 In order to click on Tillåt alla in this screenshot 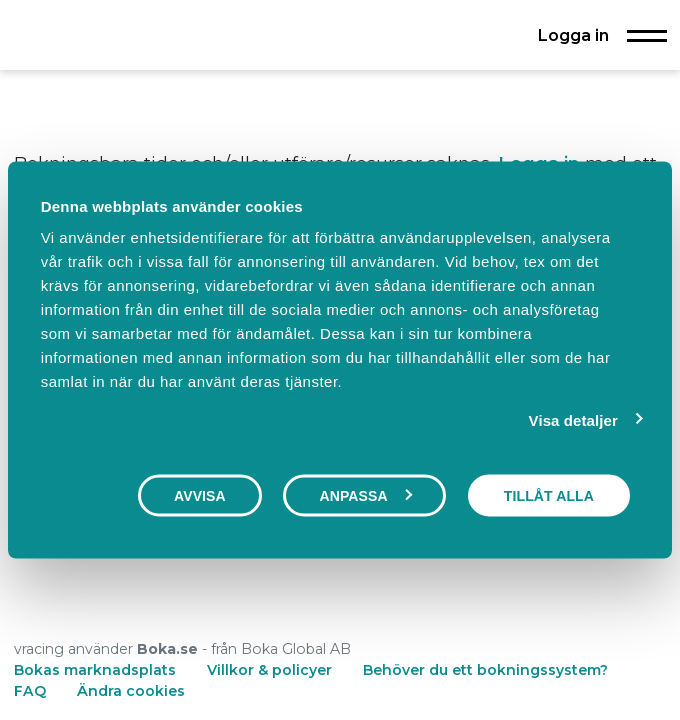, I will do `click(549, 495)`.